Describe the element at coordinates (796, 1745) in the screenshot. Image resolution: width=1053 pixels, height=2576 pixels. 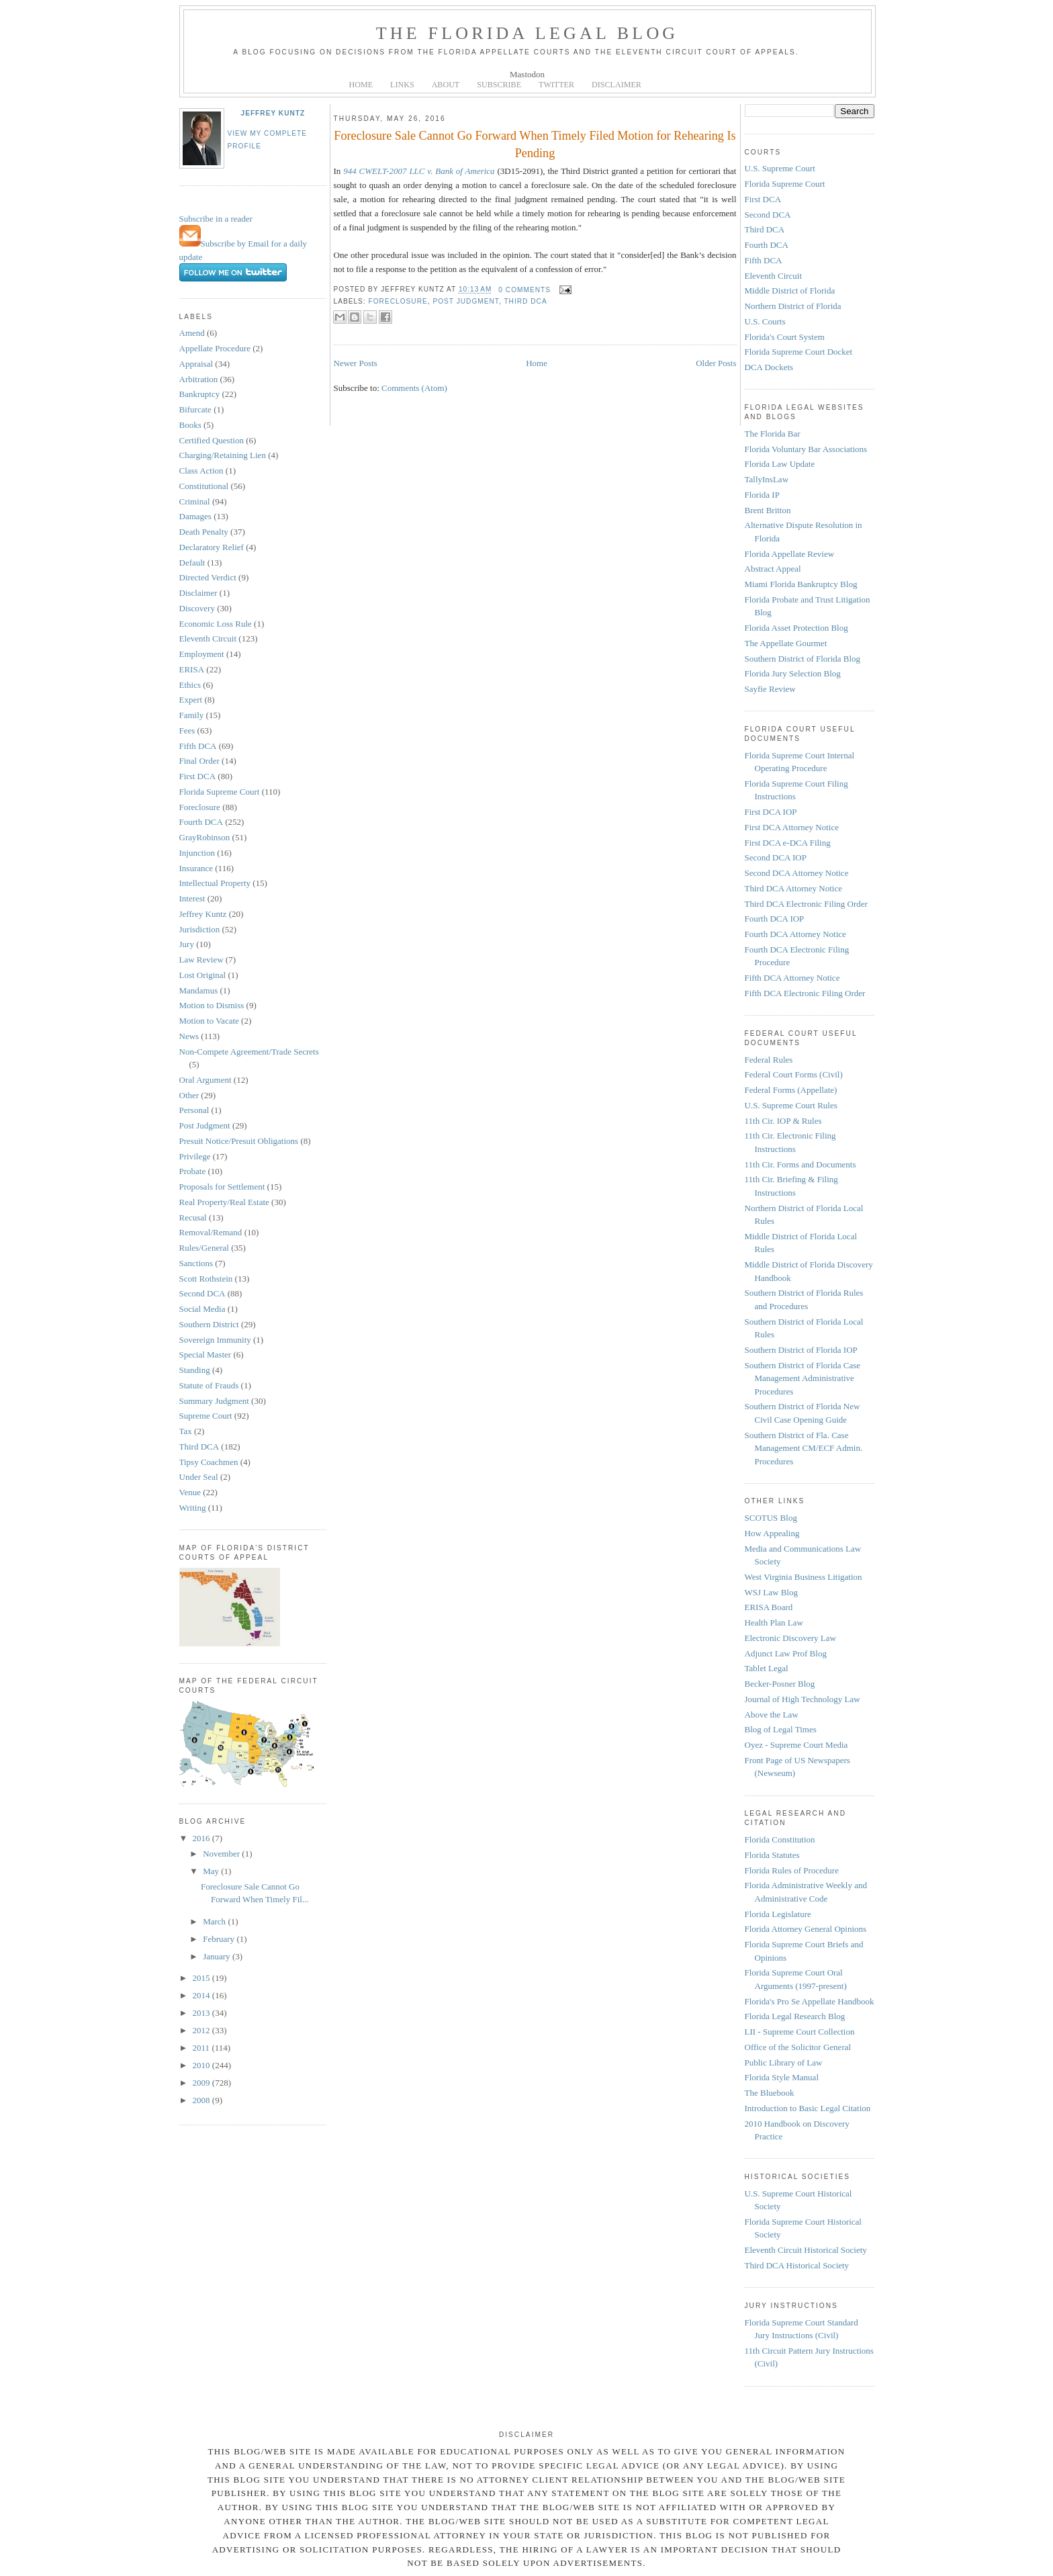
I see `Oyez - Supreme Court Media` at that location.